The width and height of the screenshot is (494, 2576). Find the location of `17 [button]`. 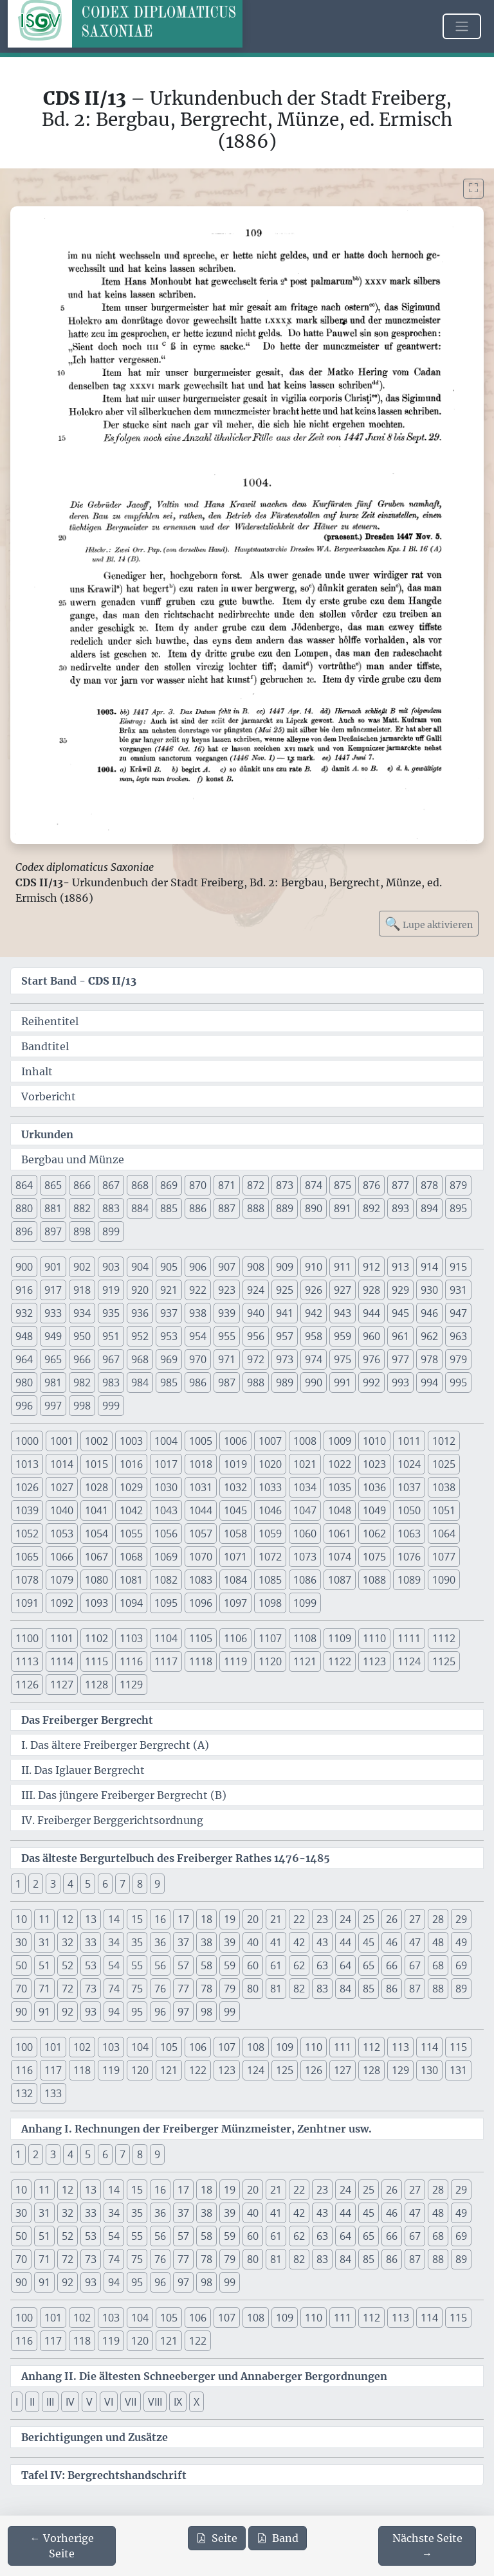

17 [button] is located at coordinates (183, 1919).